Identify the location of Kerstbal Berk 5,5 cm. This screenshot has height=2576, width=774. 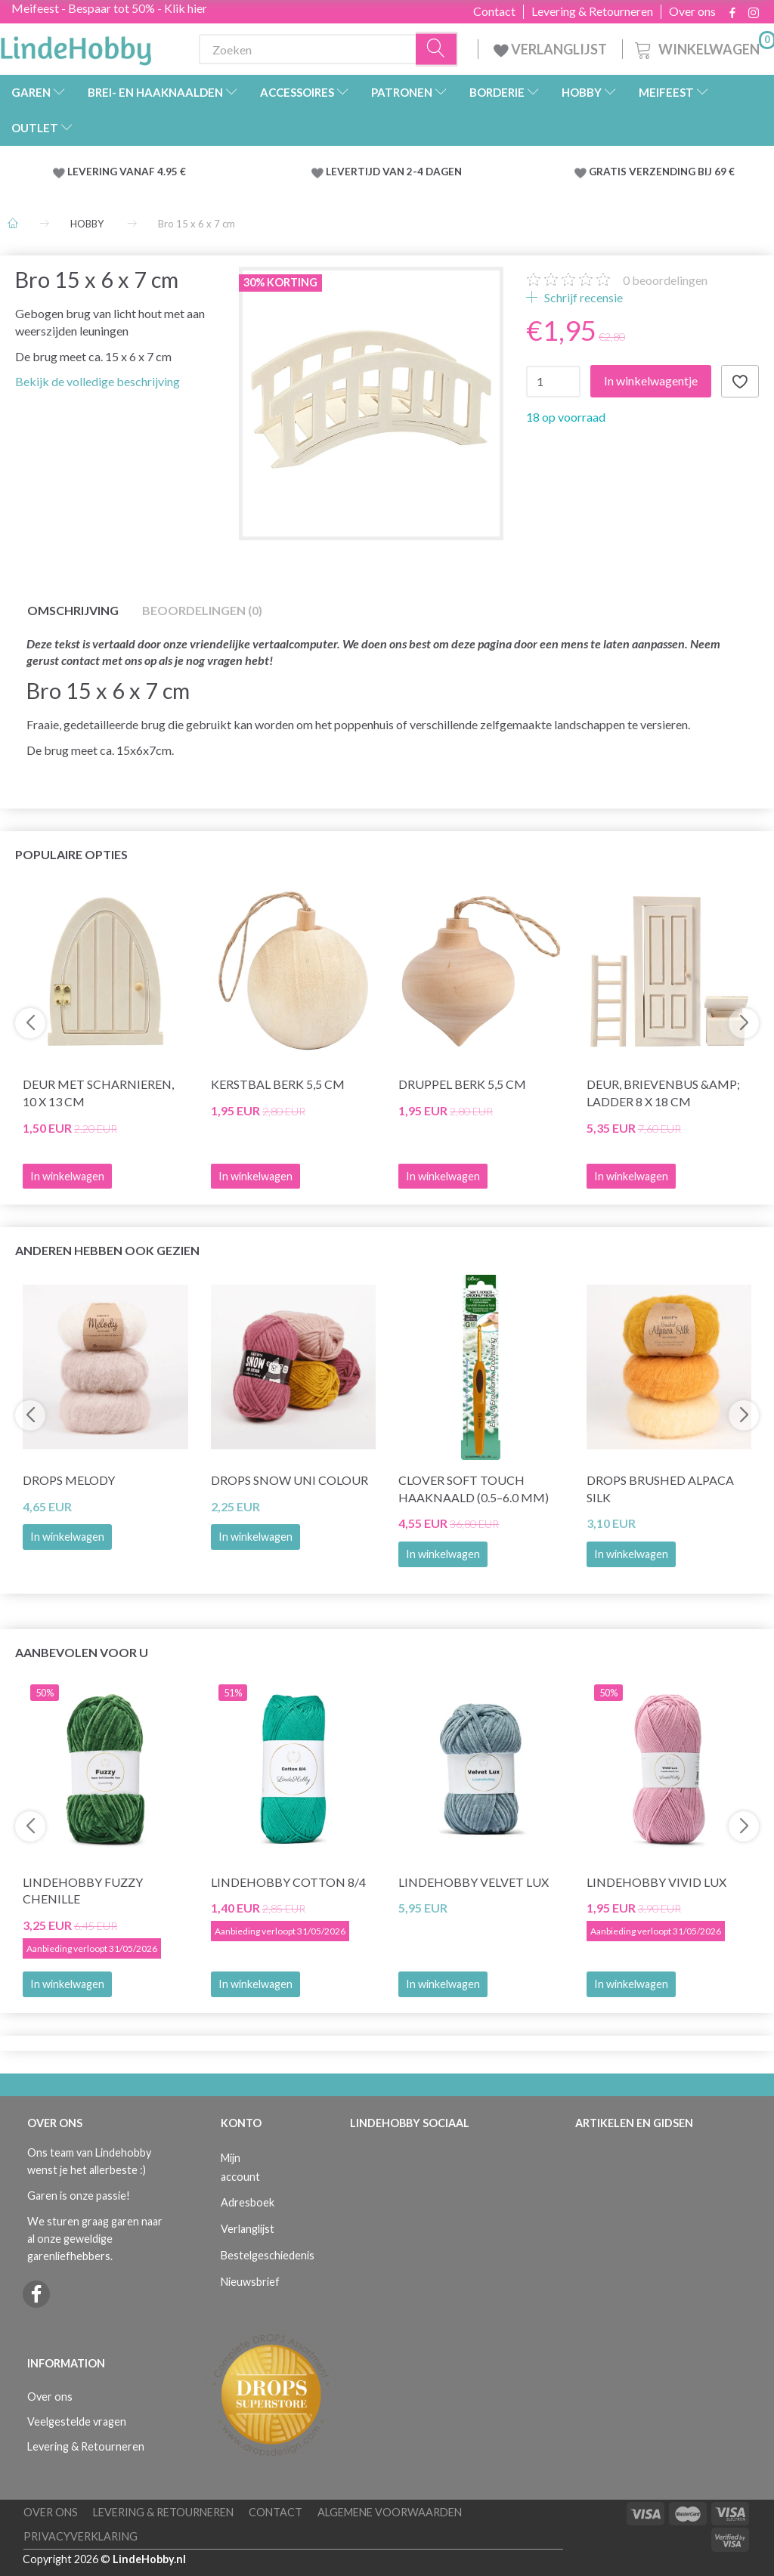
(278, 1084).